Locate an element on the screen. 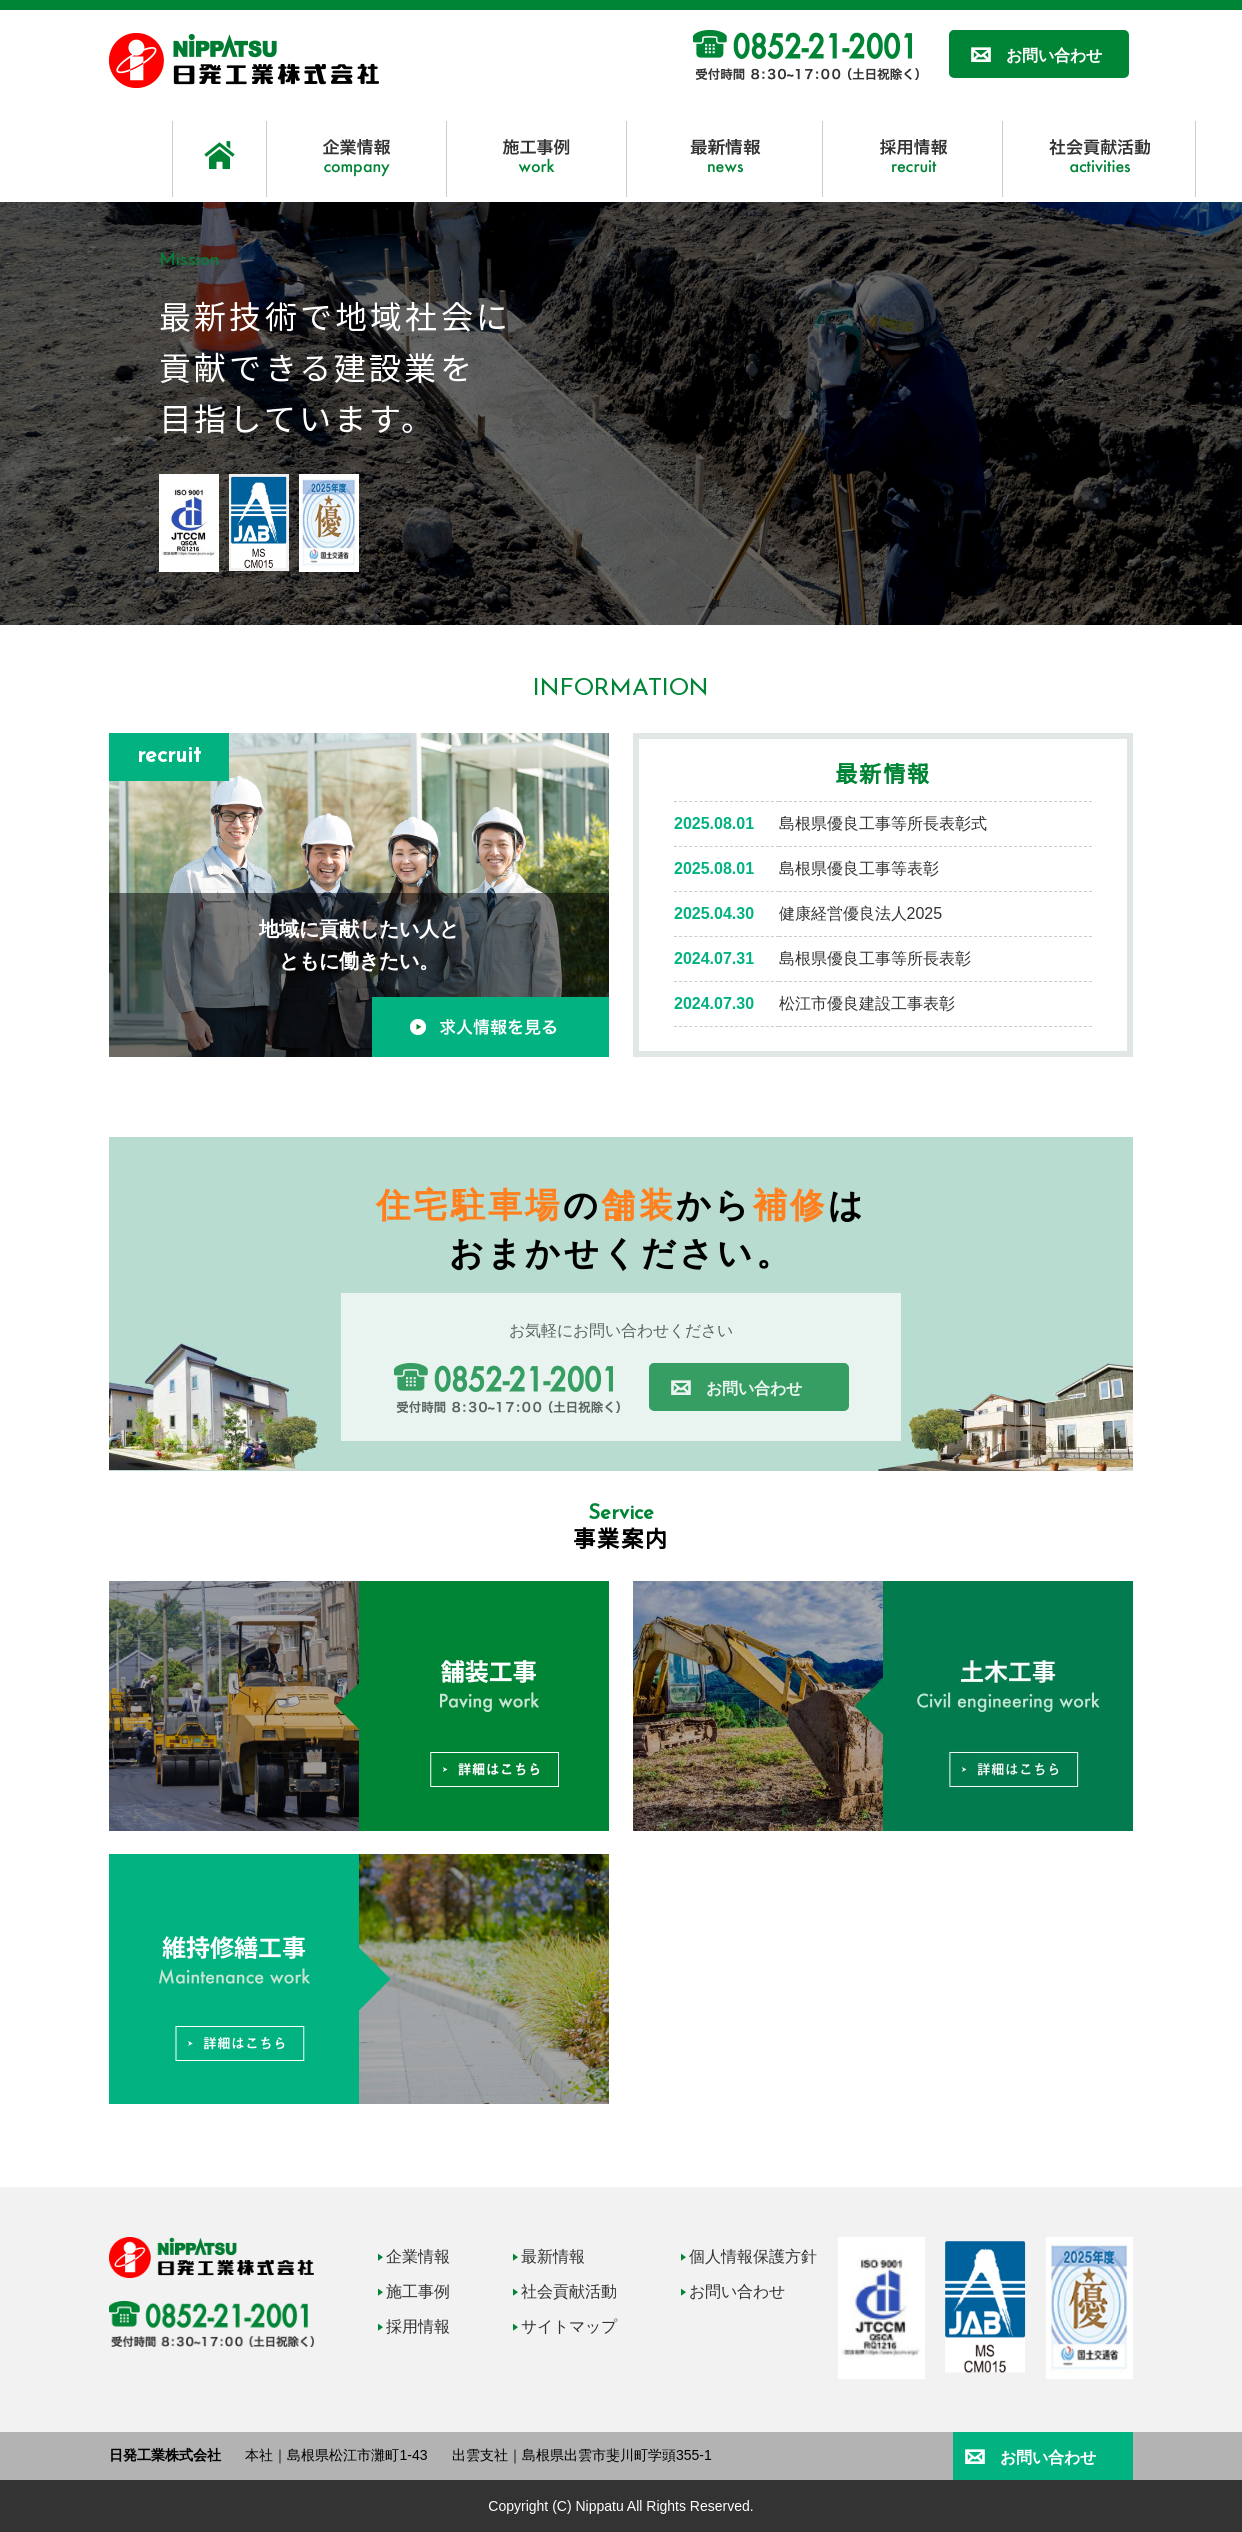  施工事例 is located at coordinates (418, 2291).